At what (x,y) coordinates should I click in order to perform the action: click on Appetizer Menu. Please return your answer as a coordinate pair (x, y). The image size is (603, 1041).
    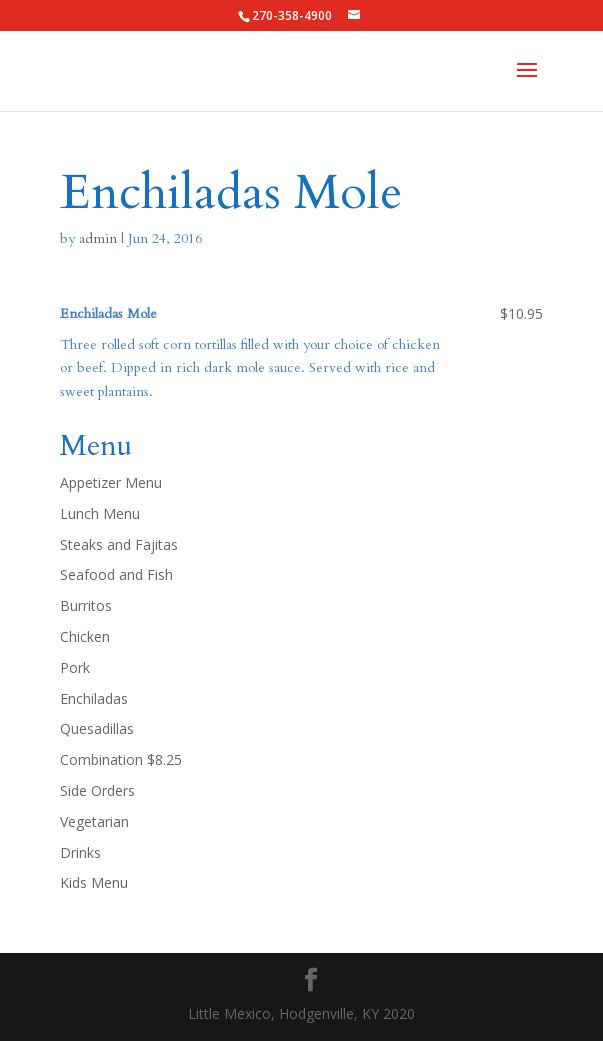
    Looking at the image, I should click on (111, 482).